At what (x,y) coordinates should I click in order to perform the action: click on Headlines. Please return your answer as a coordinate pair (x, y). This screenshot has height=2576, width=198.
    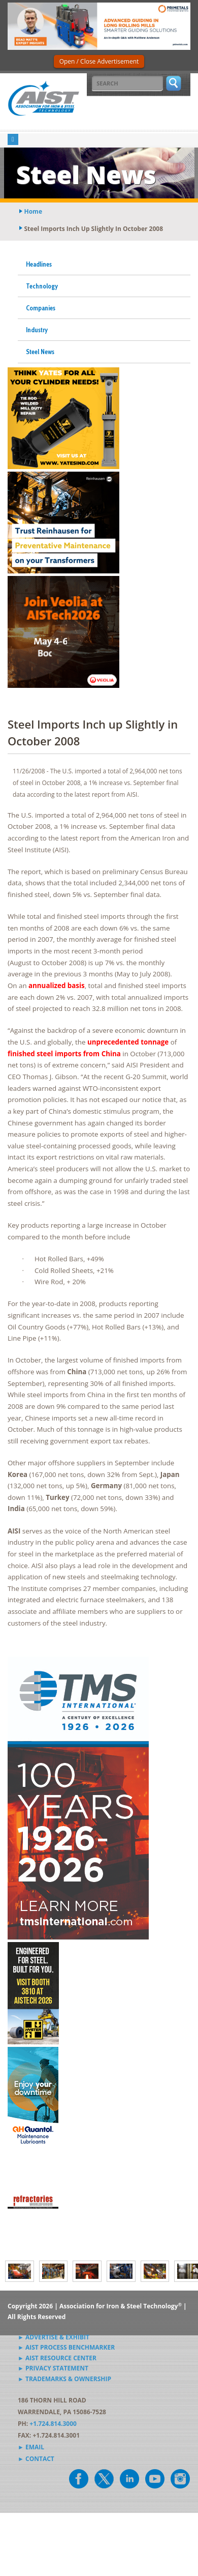
    Looking at the image, I should click on (39, 264).